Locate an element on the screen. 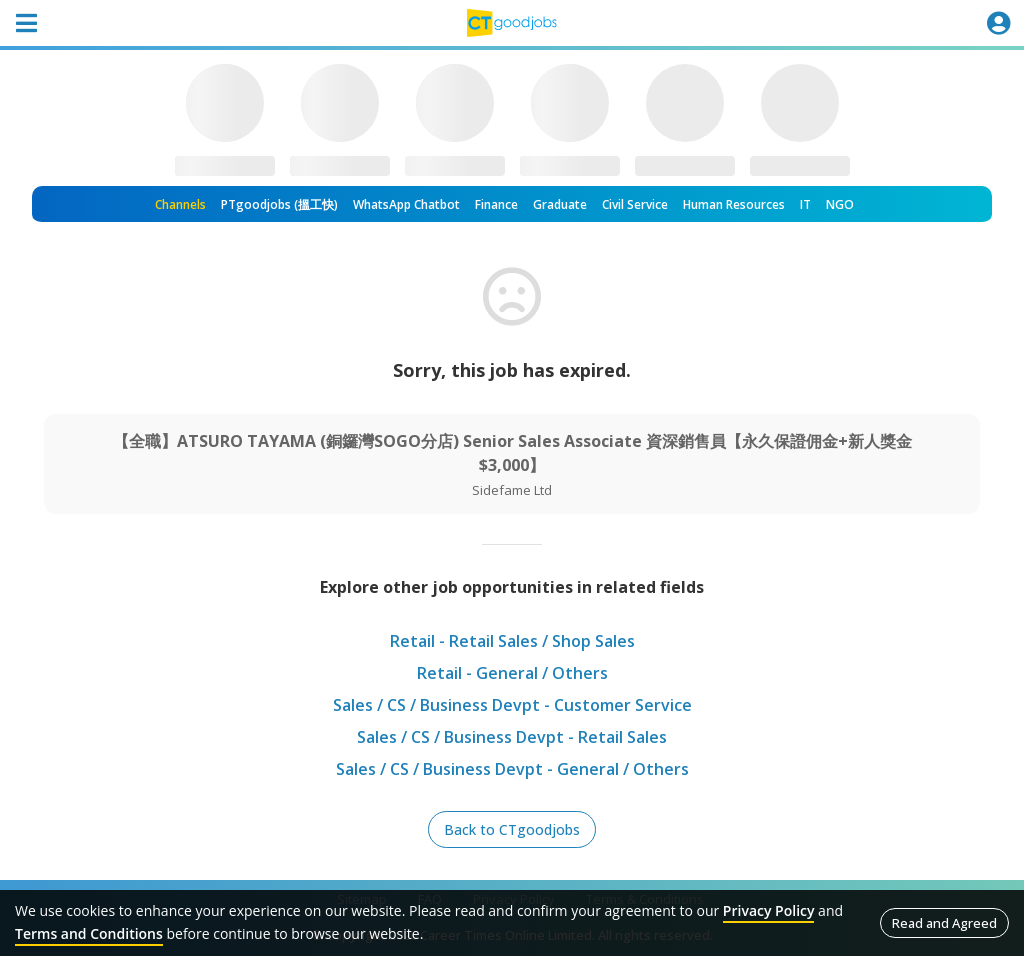 This screenshot has width=1024, height=956. Privacy Policy is located at coordinates (769, 910).